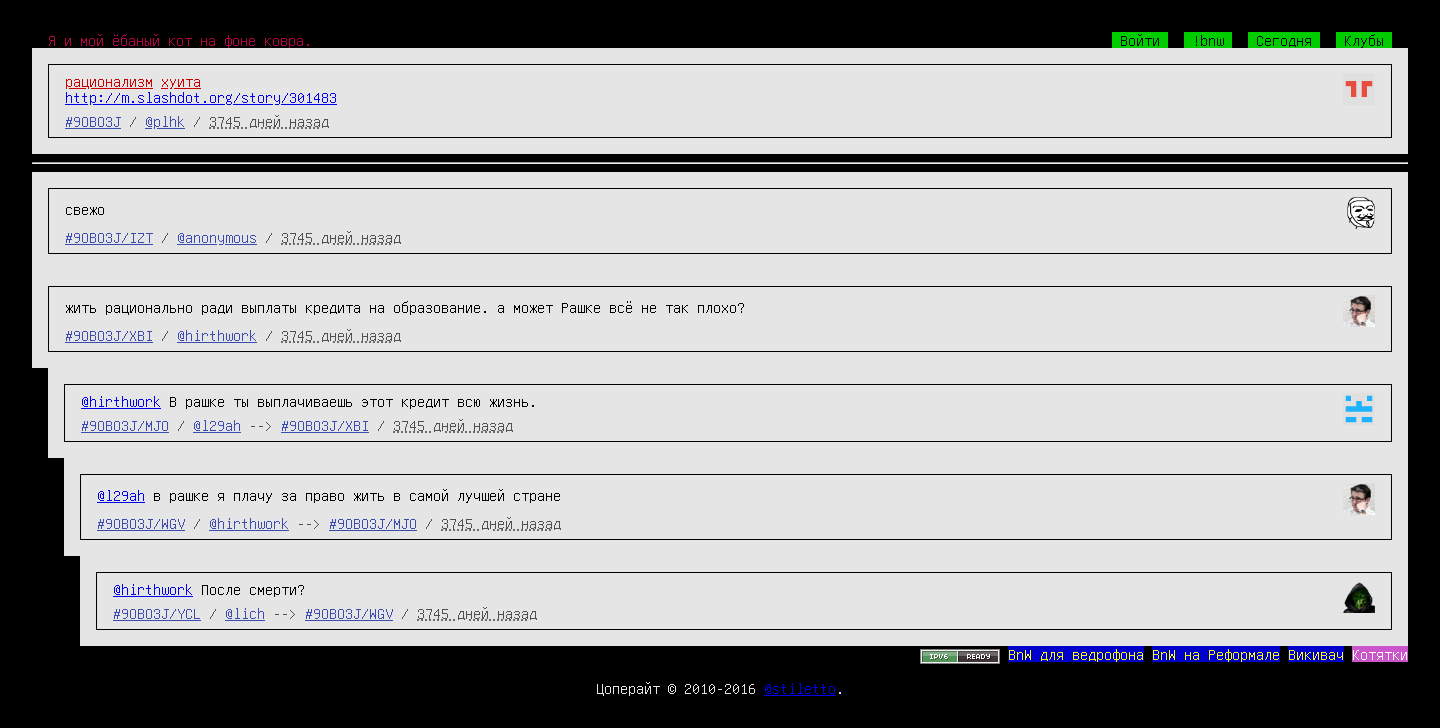 Image resolution: width=1440 pixels, height=728 pixels. What do you see at coordinates (800, 688) in the screenshot?
I see `@stiletto` at bounding box center [800, 688].